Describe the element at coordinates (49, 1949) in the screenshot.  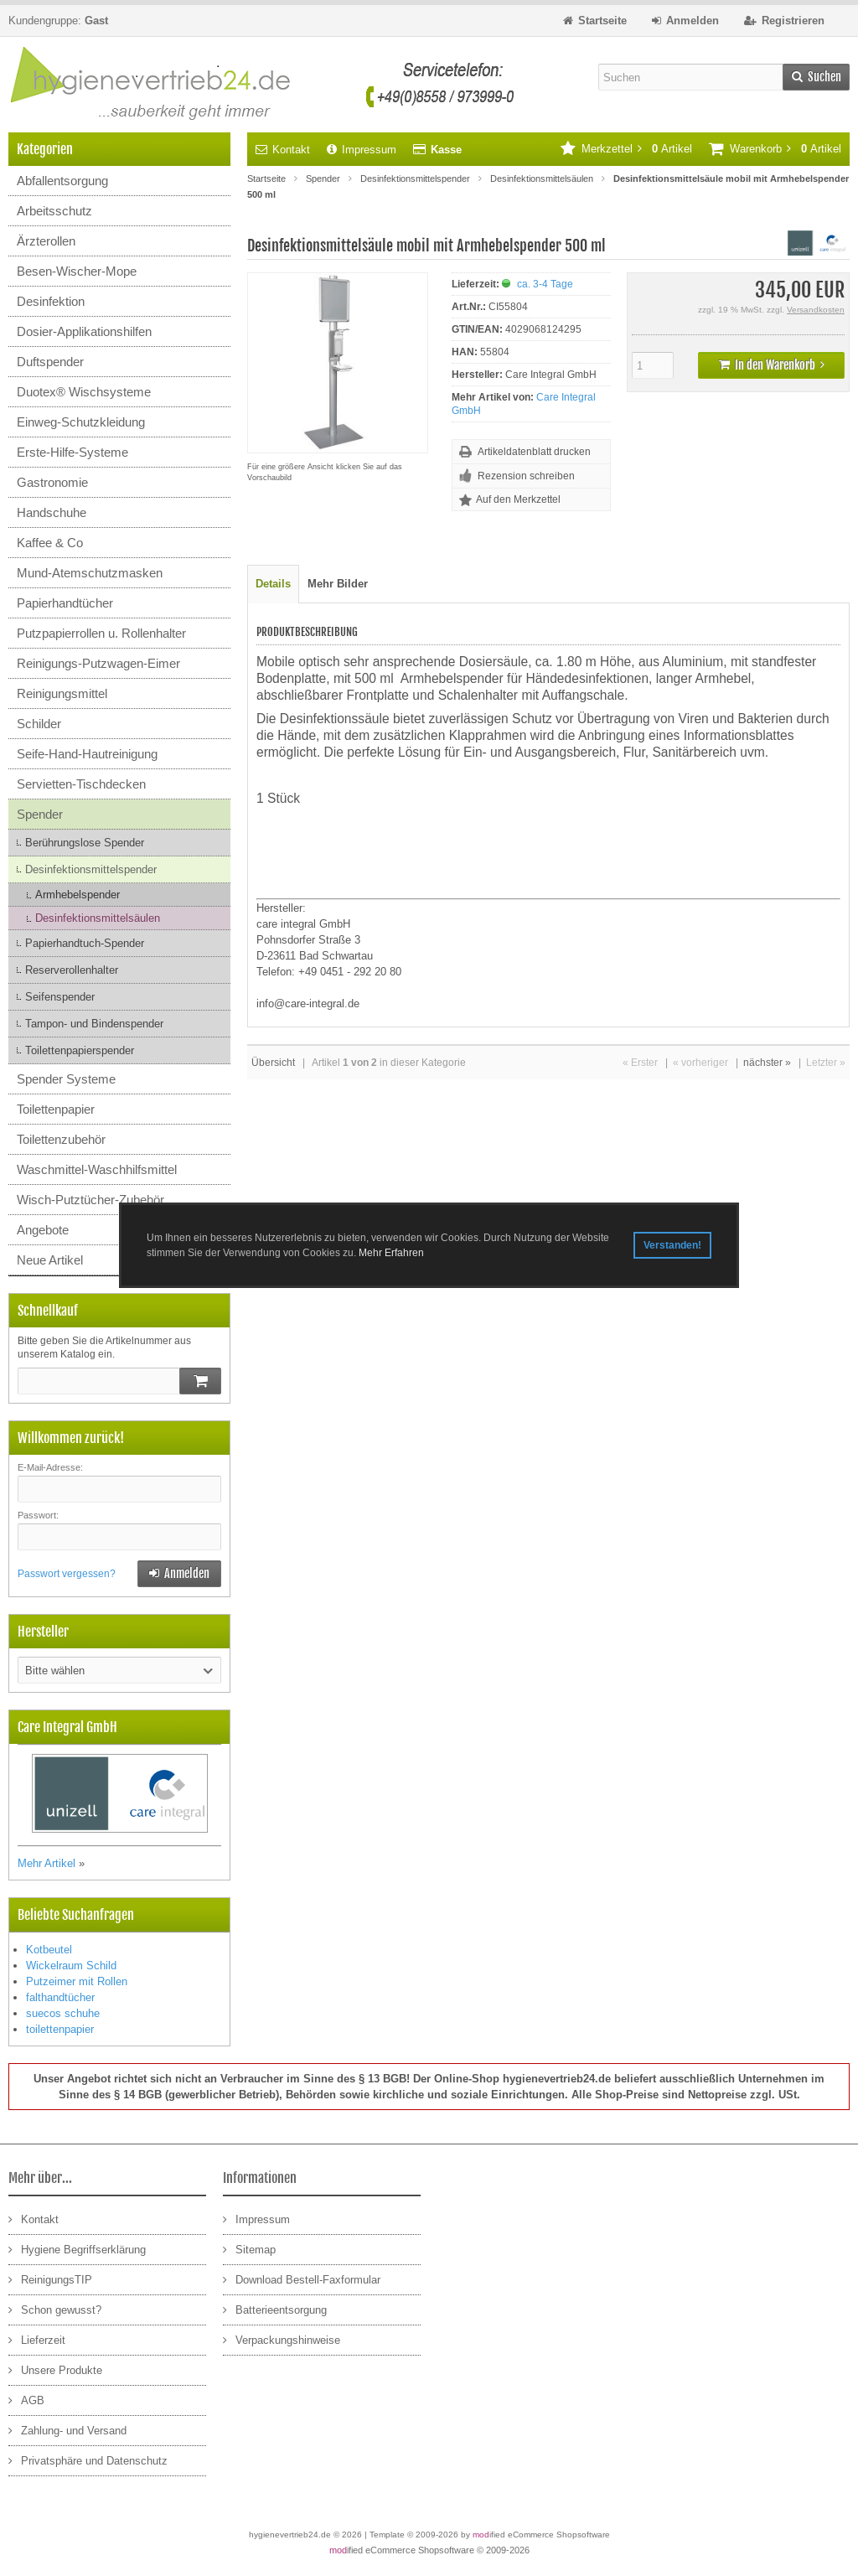
I see `Kotbeutel` at that location.